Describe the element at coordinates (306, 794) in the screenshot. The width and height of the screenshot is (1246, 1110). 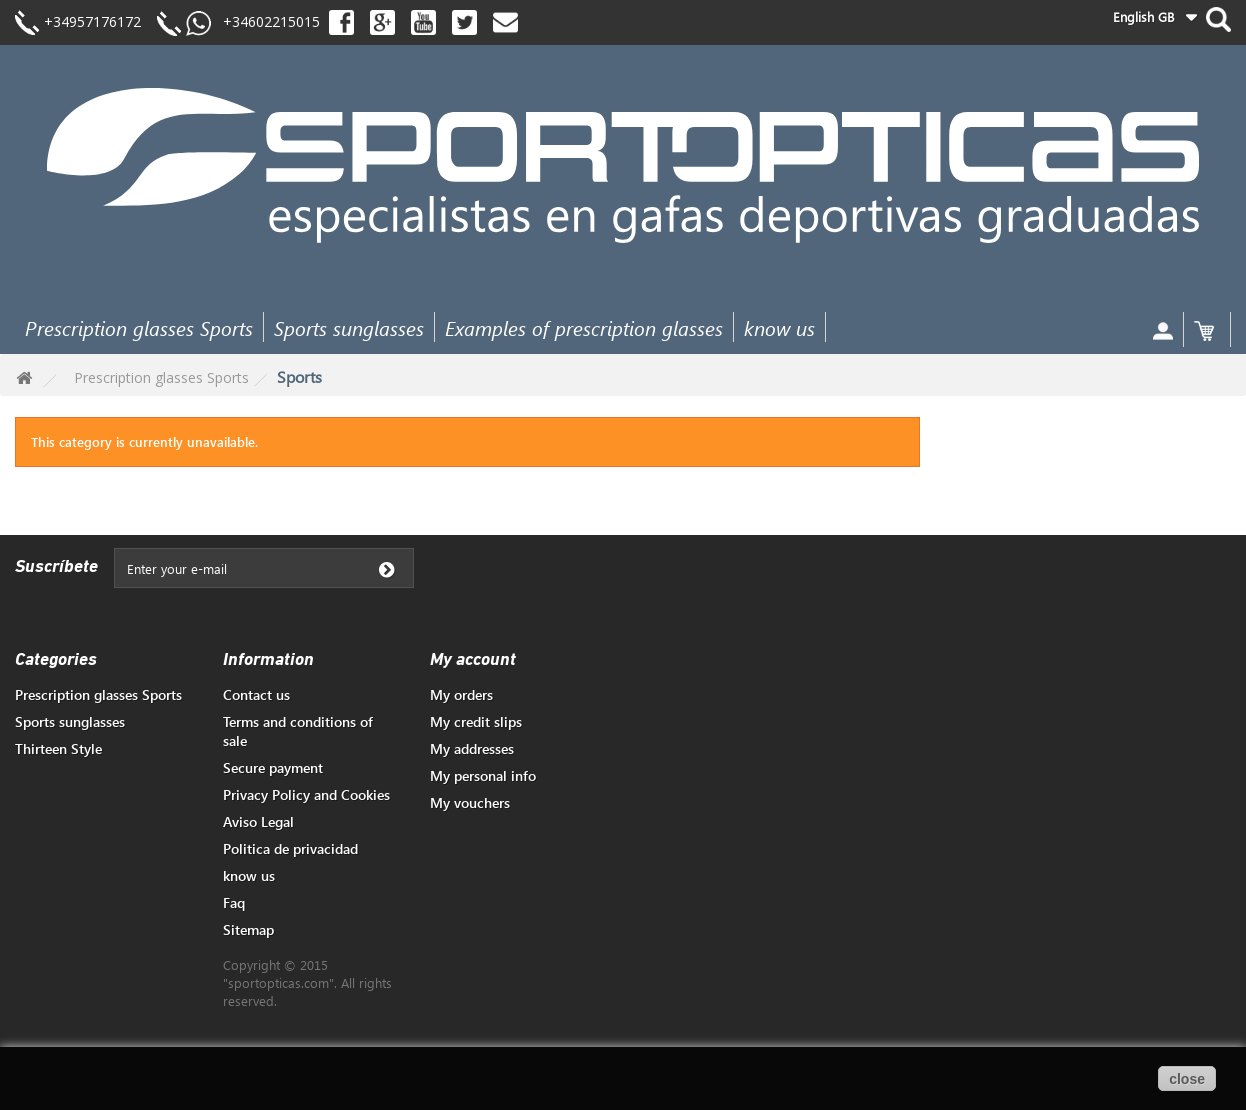
I see `Privacy Policy and Cookies` at that location.